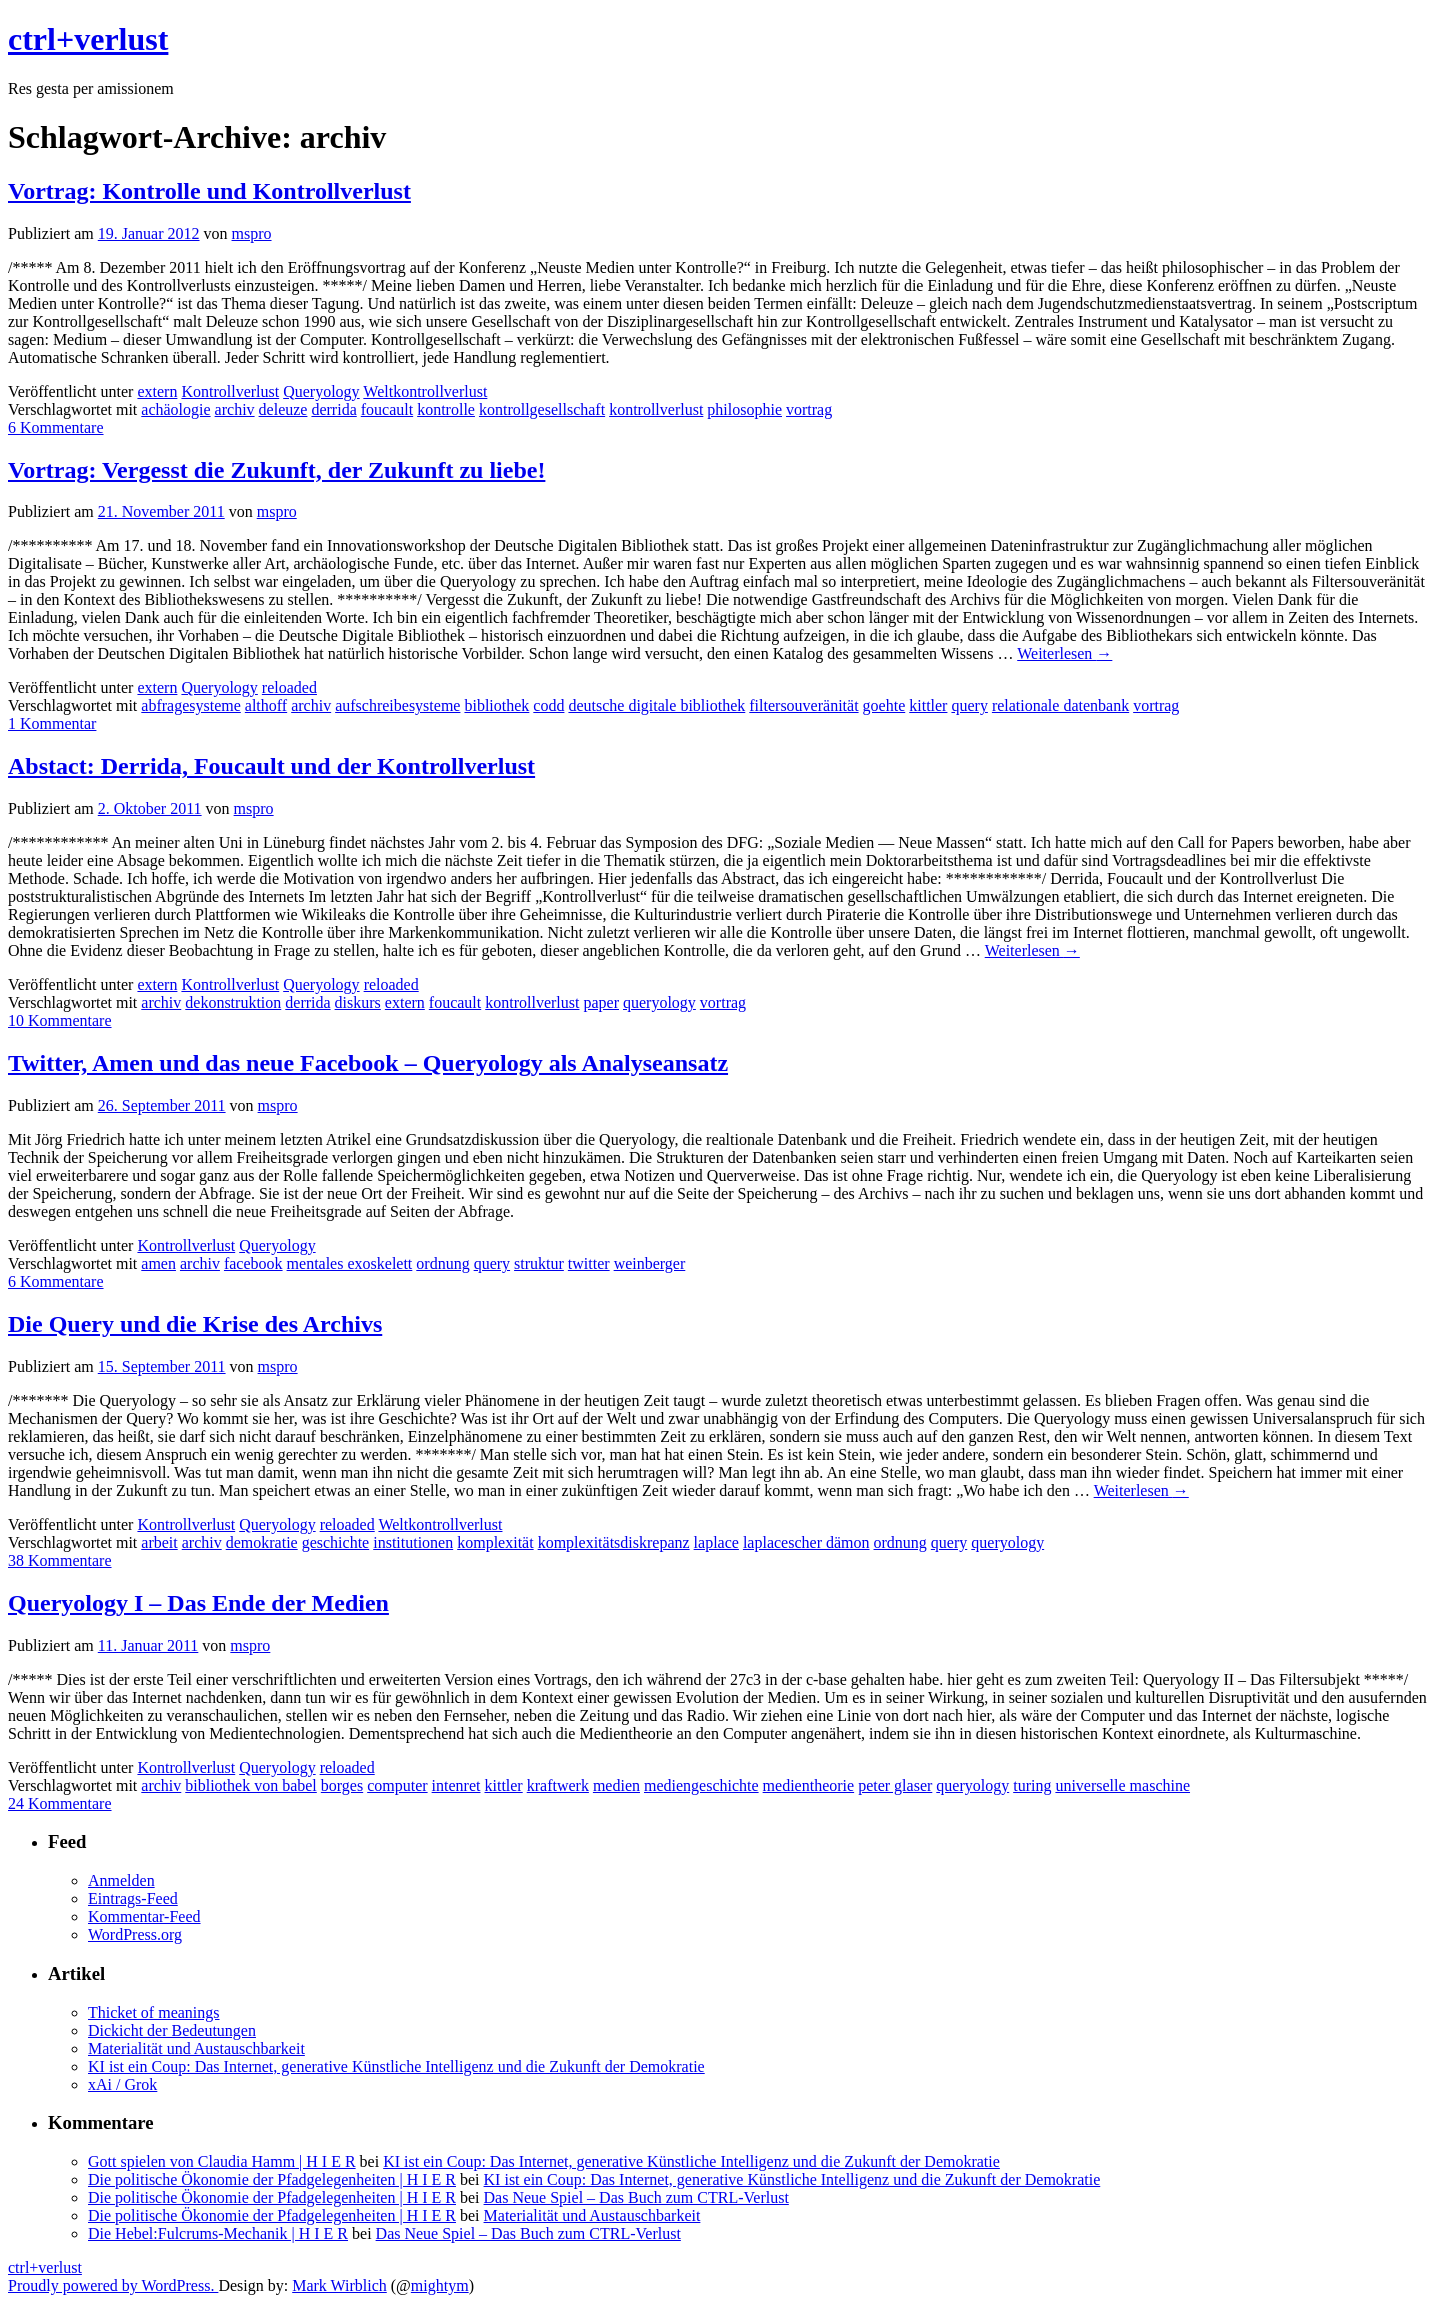 The width and height of the screenshot is (1440, 2303). Describe the element at coordinates (60, 1020) in the screenshot. I see `10 Kommentare` at that location.